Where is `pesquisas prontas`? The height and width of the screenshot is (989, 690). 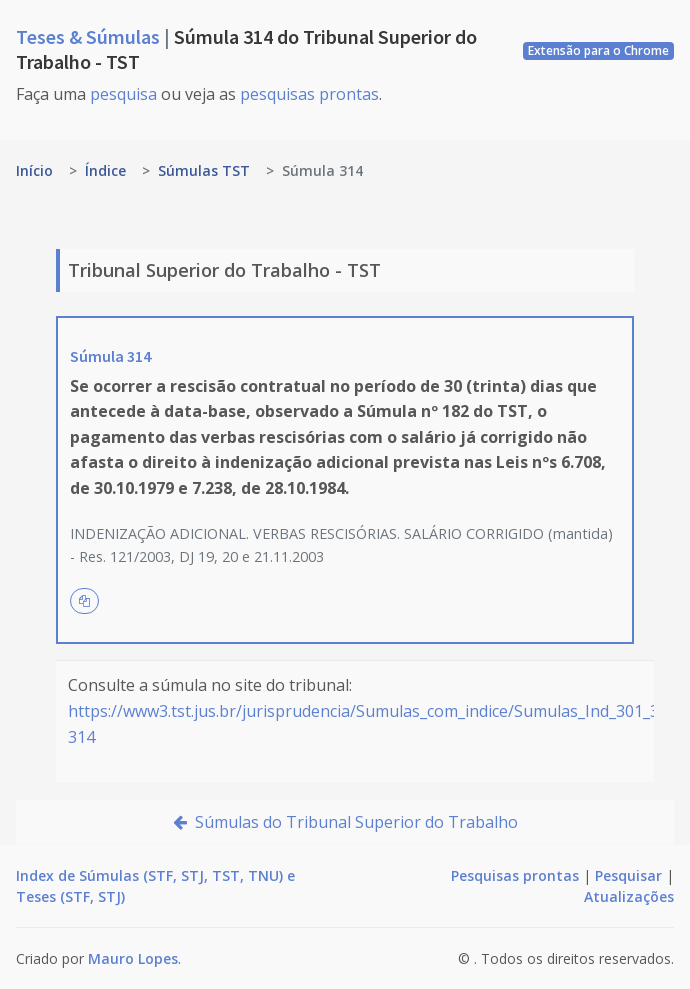
pesquisas prontas is located at coordinates (309, 94).